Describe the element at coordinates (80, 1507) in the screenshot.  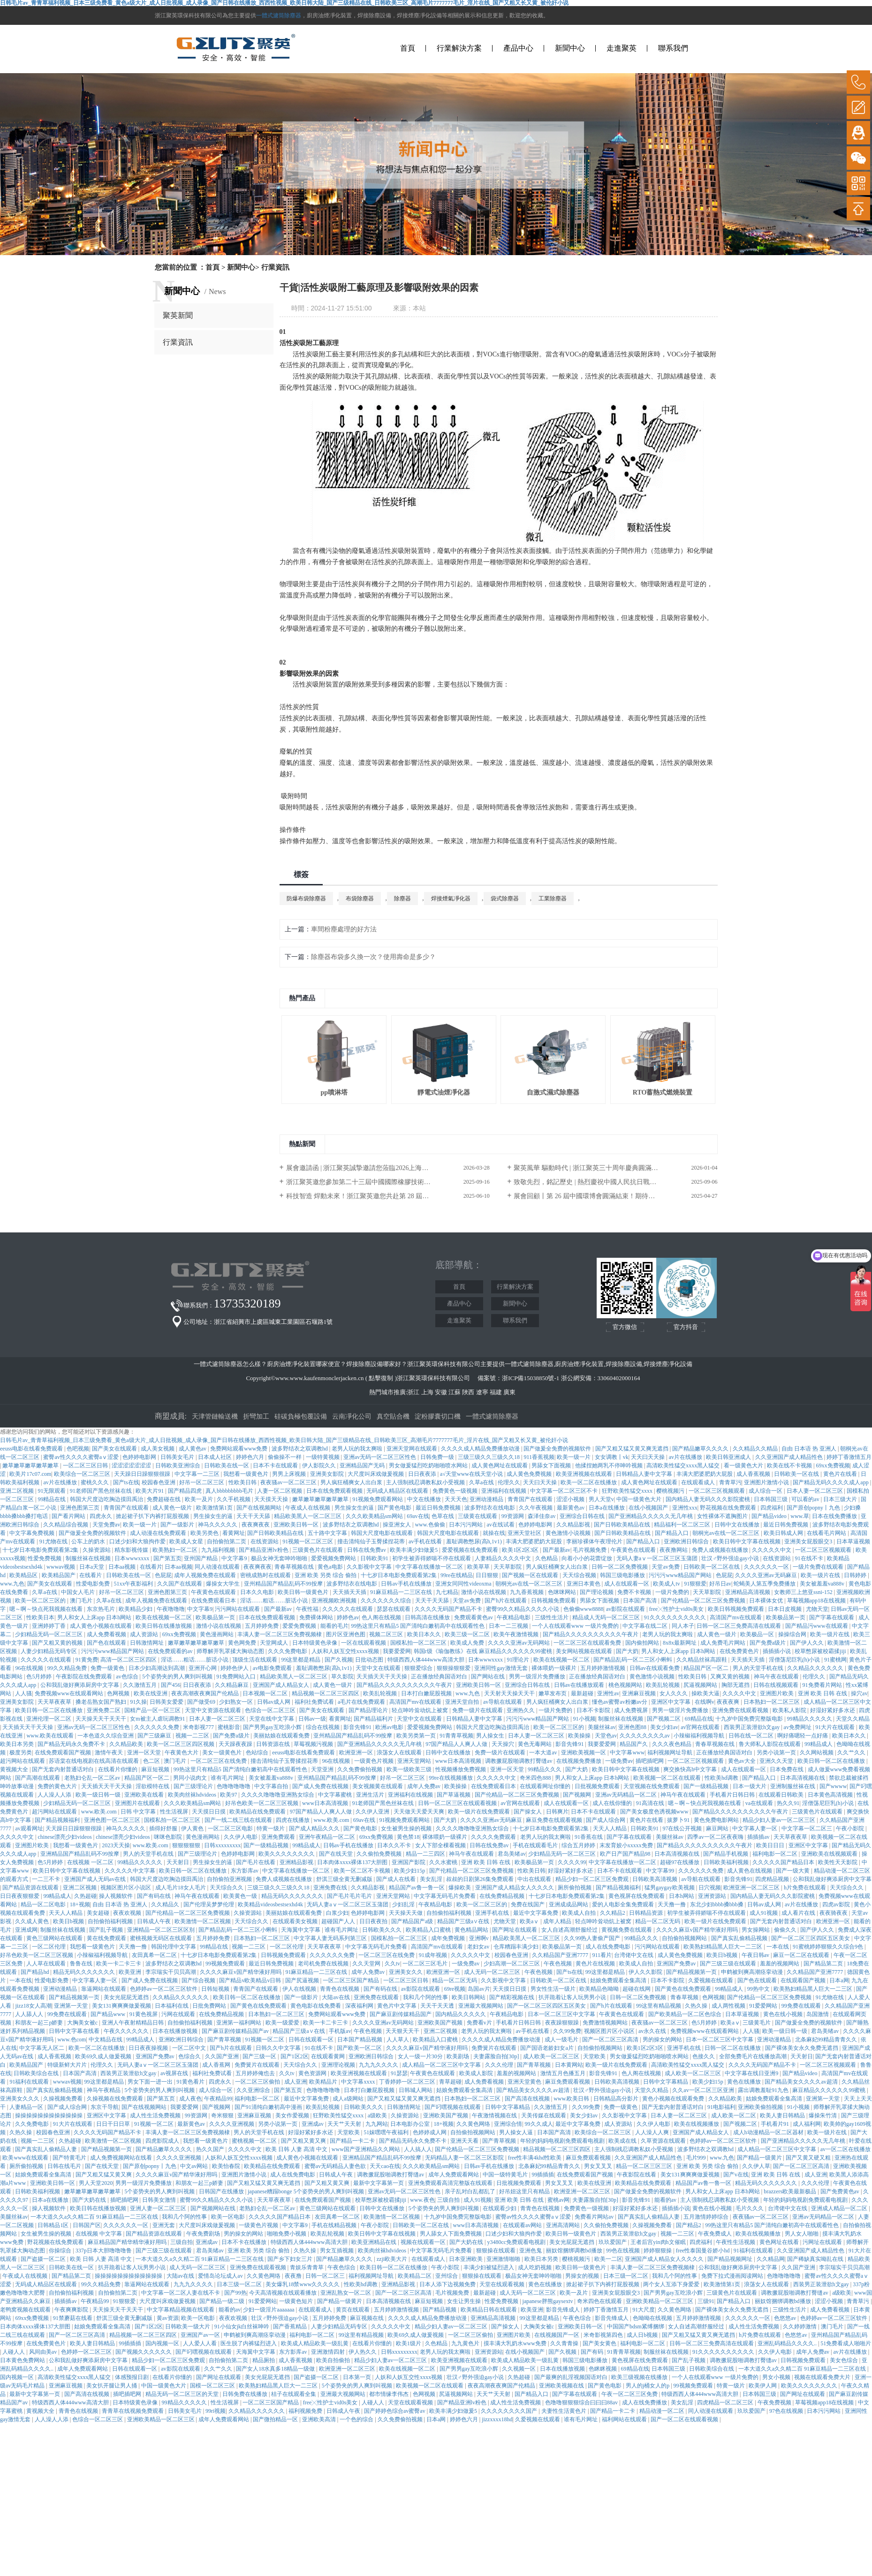
I see `亚洲色图第三页` at that location.